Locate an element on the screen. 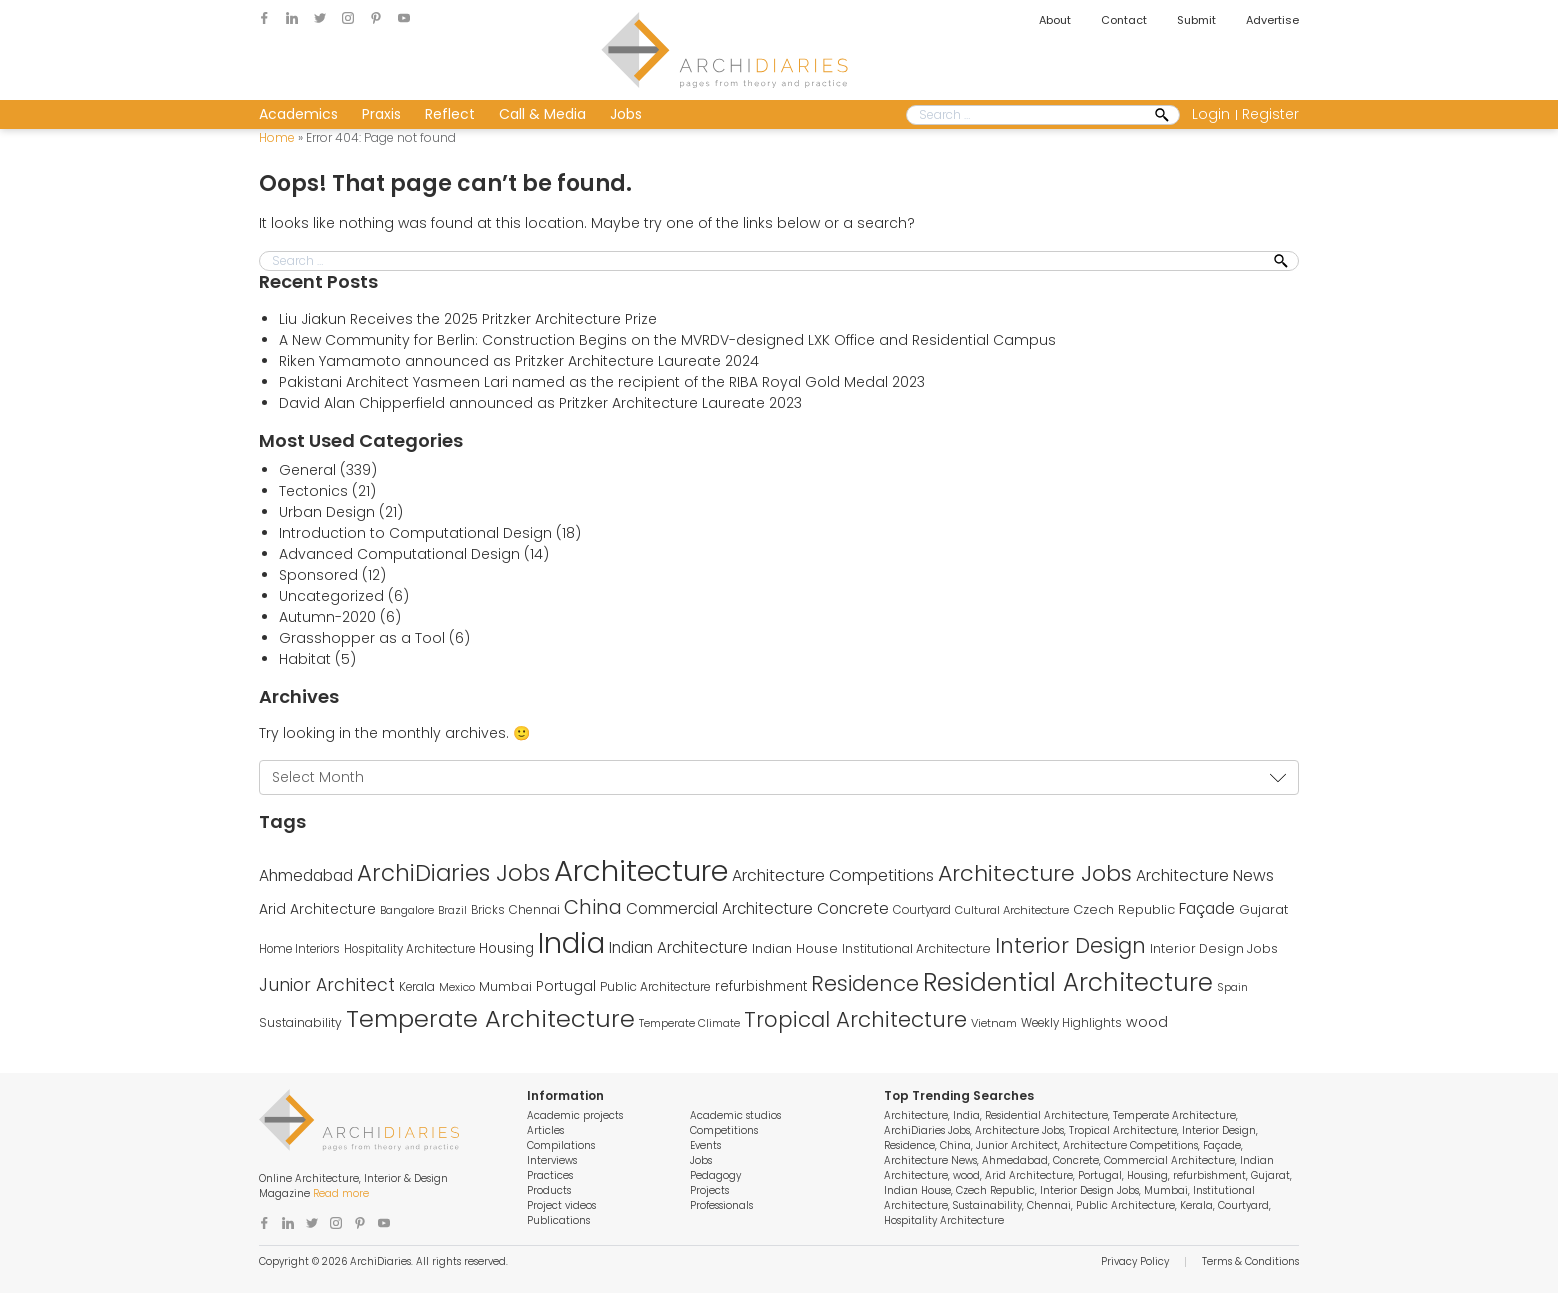 This screenshot has width=1558, height=1293. Interior Design [Interior Design (1,103 items)] is located at coordinates (1070, 945).